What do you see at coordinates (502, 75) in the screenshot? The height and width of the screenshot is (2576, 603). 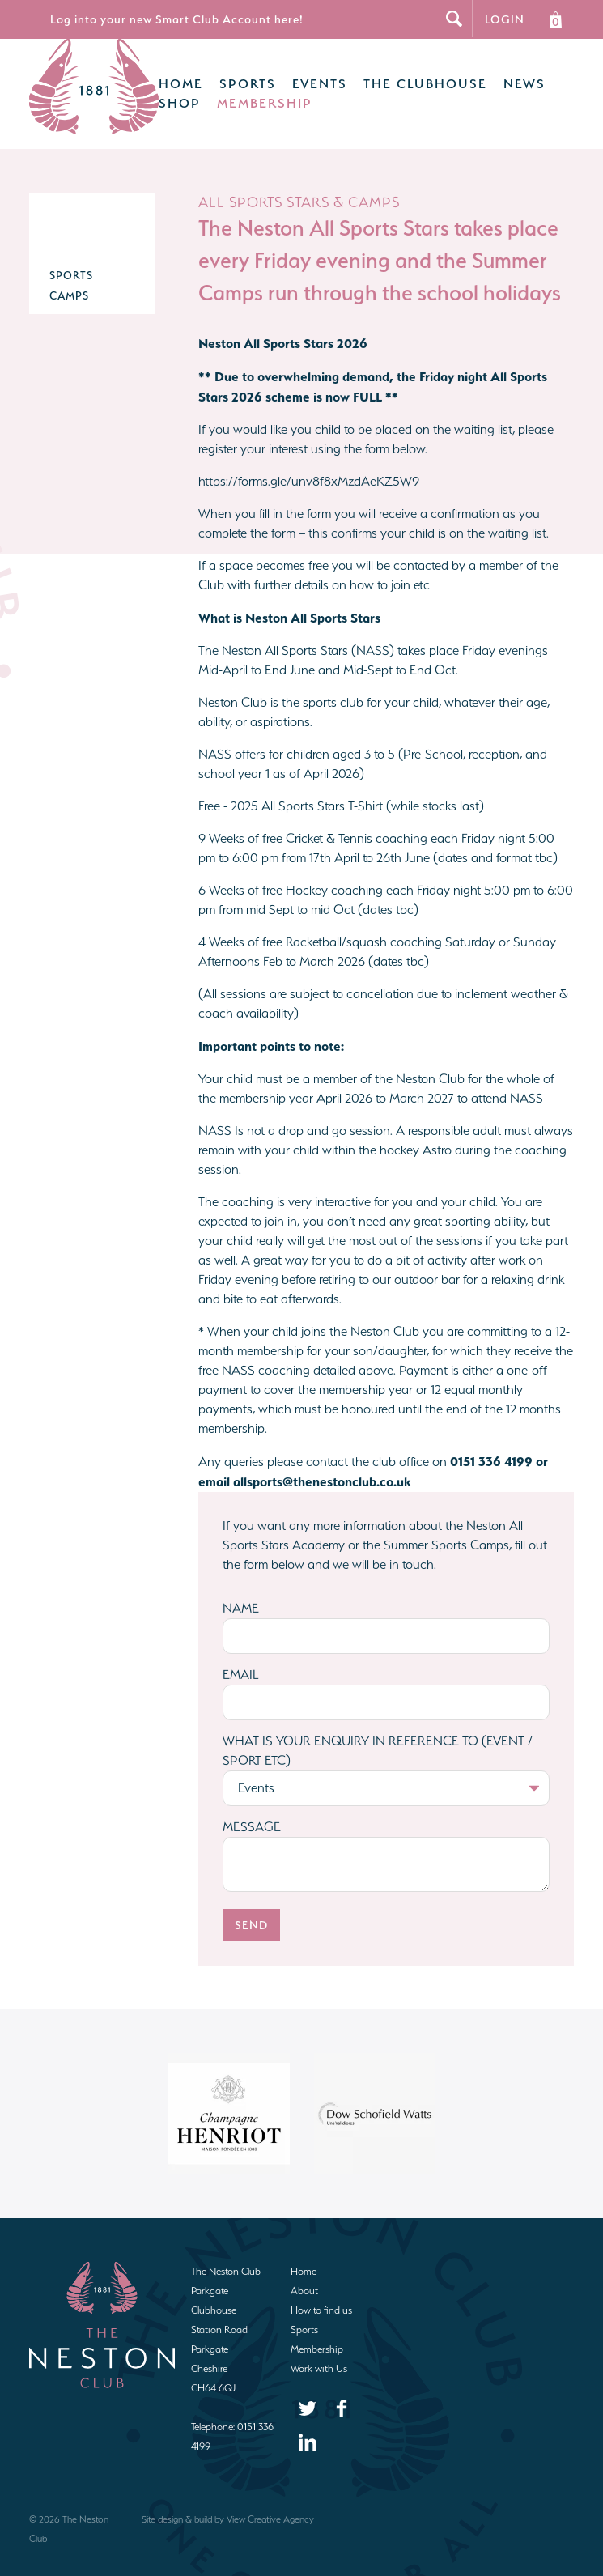 I see `News` at bounding box center [502, 75].